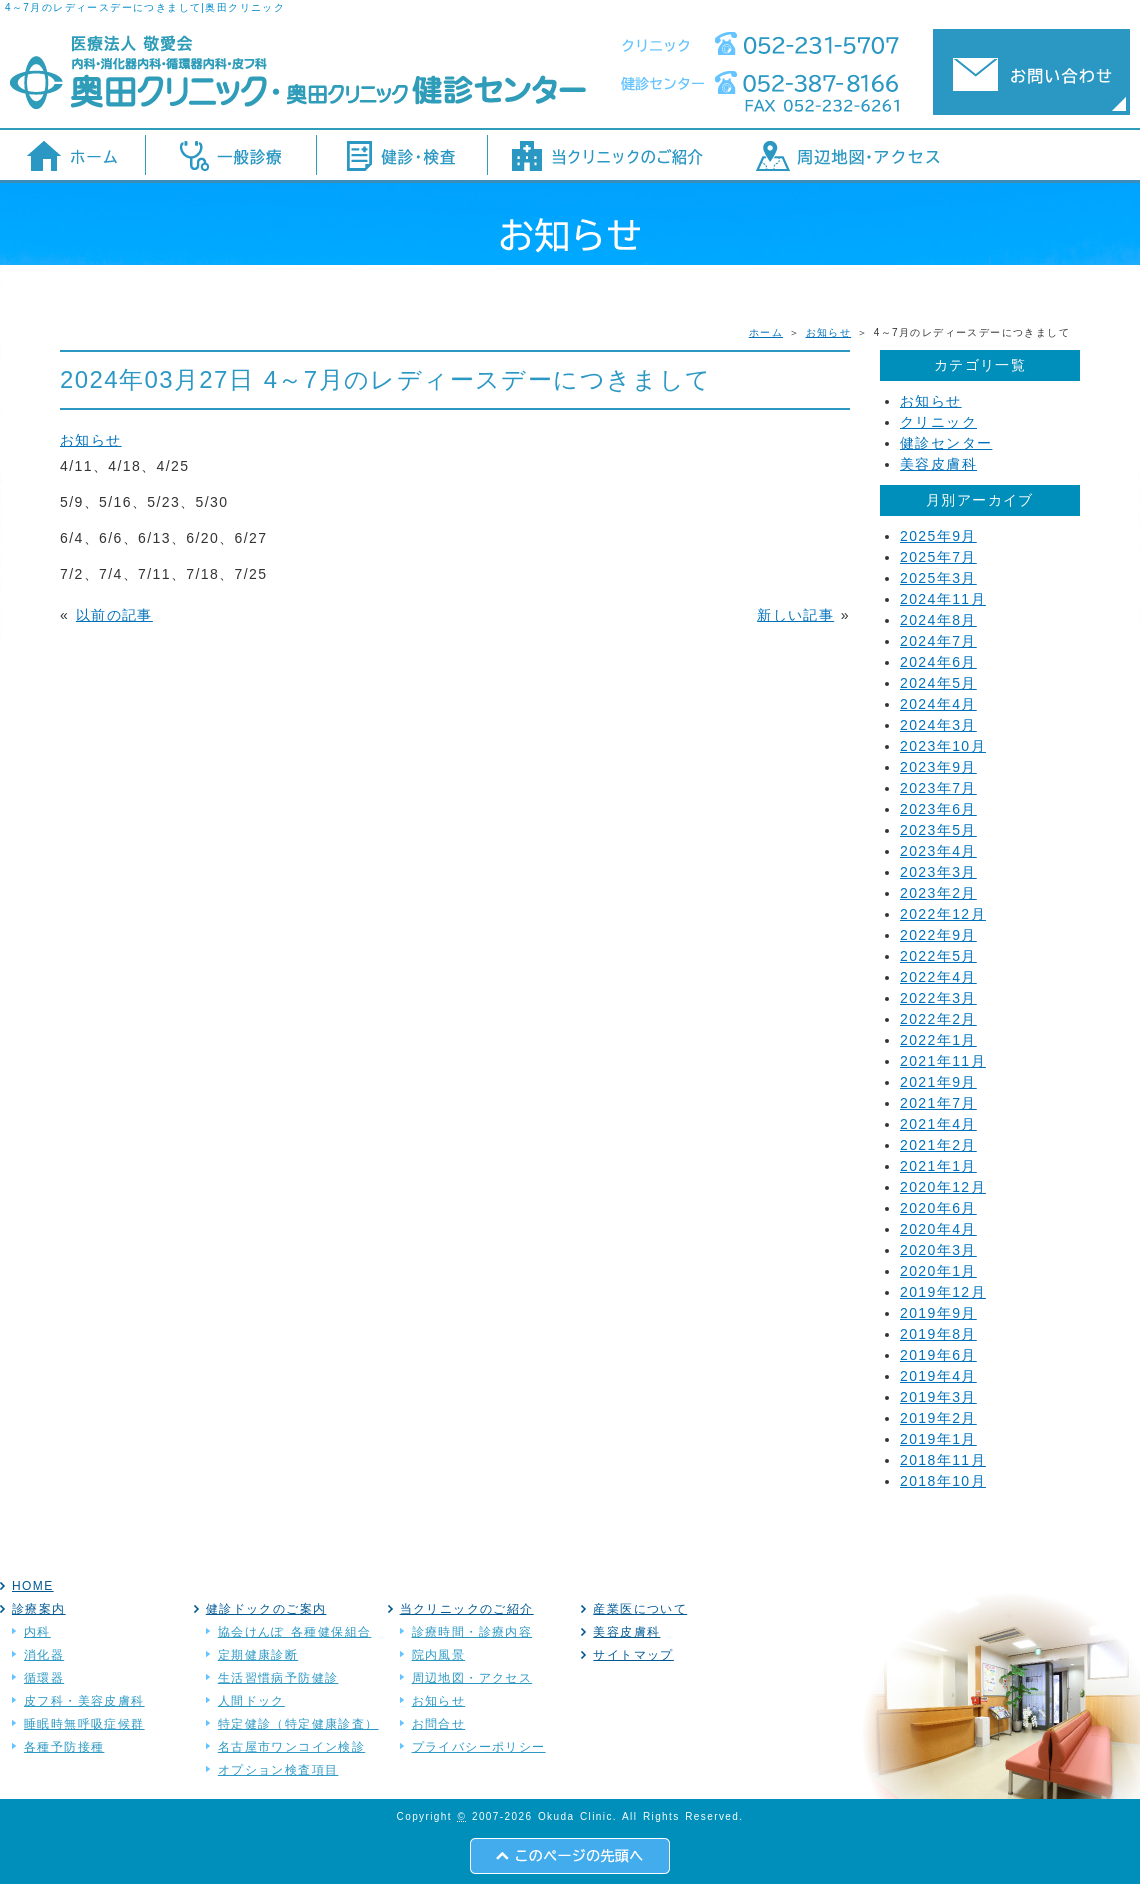 The height and width of the screenshot is (1884, 1140). Describe the element at coordinates (938, 935) in the screenshot. I see `2022年9月` at that location.